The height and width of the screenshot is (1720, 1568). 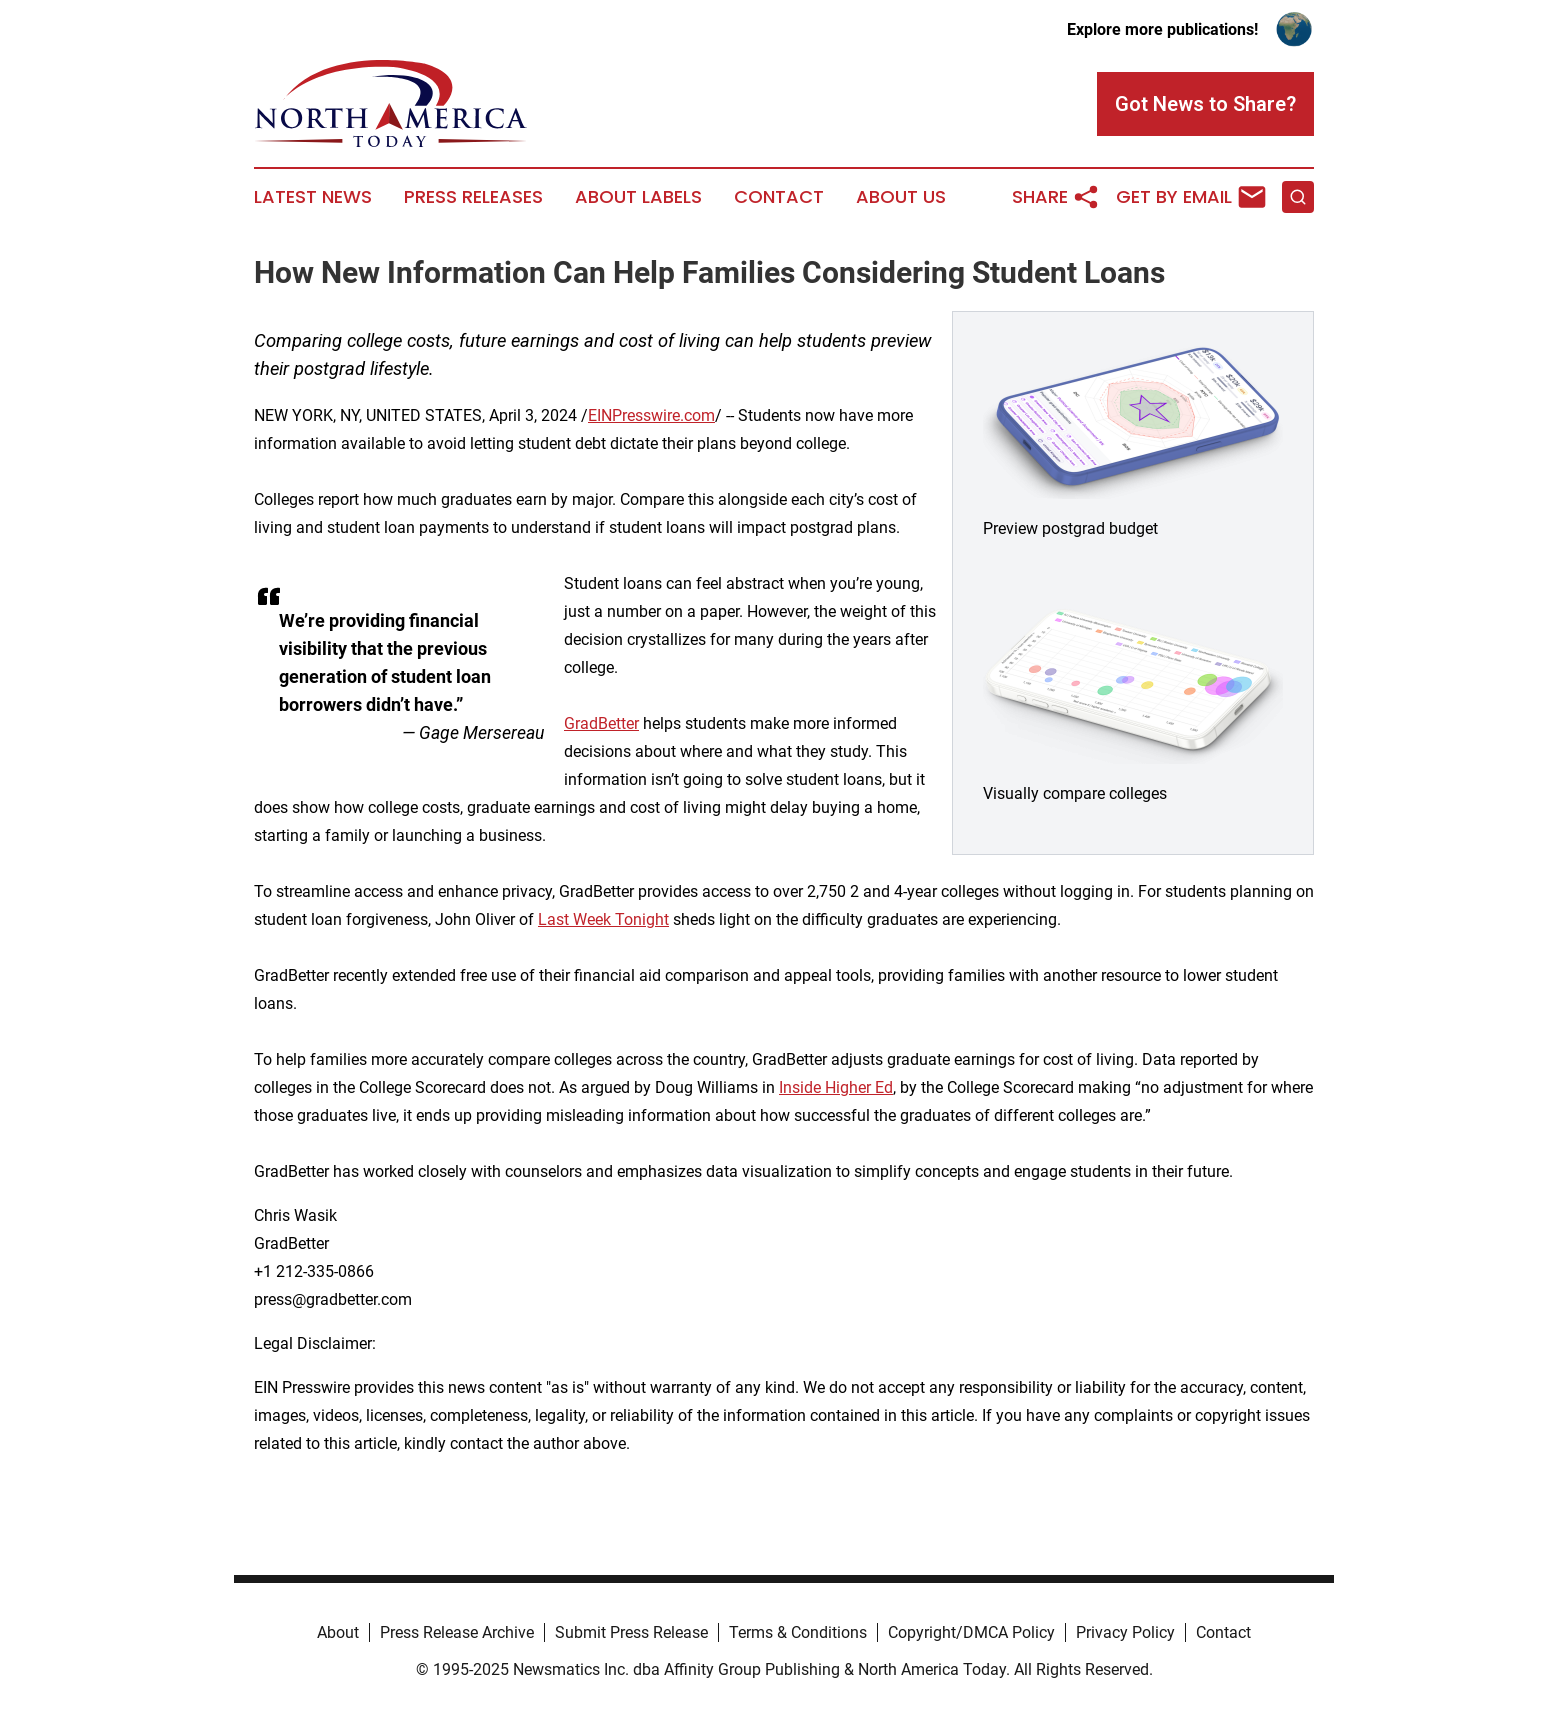 I want to click on Privacy Policy, so click(x=1125, y=1632).